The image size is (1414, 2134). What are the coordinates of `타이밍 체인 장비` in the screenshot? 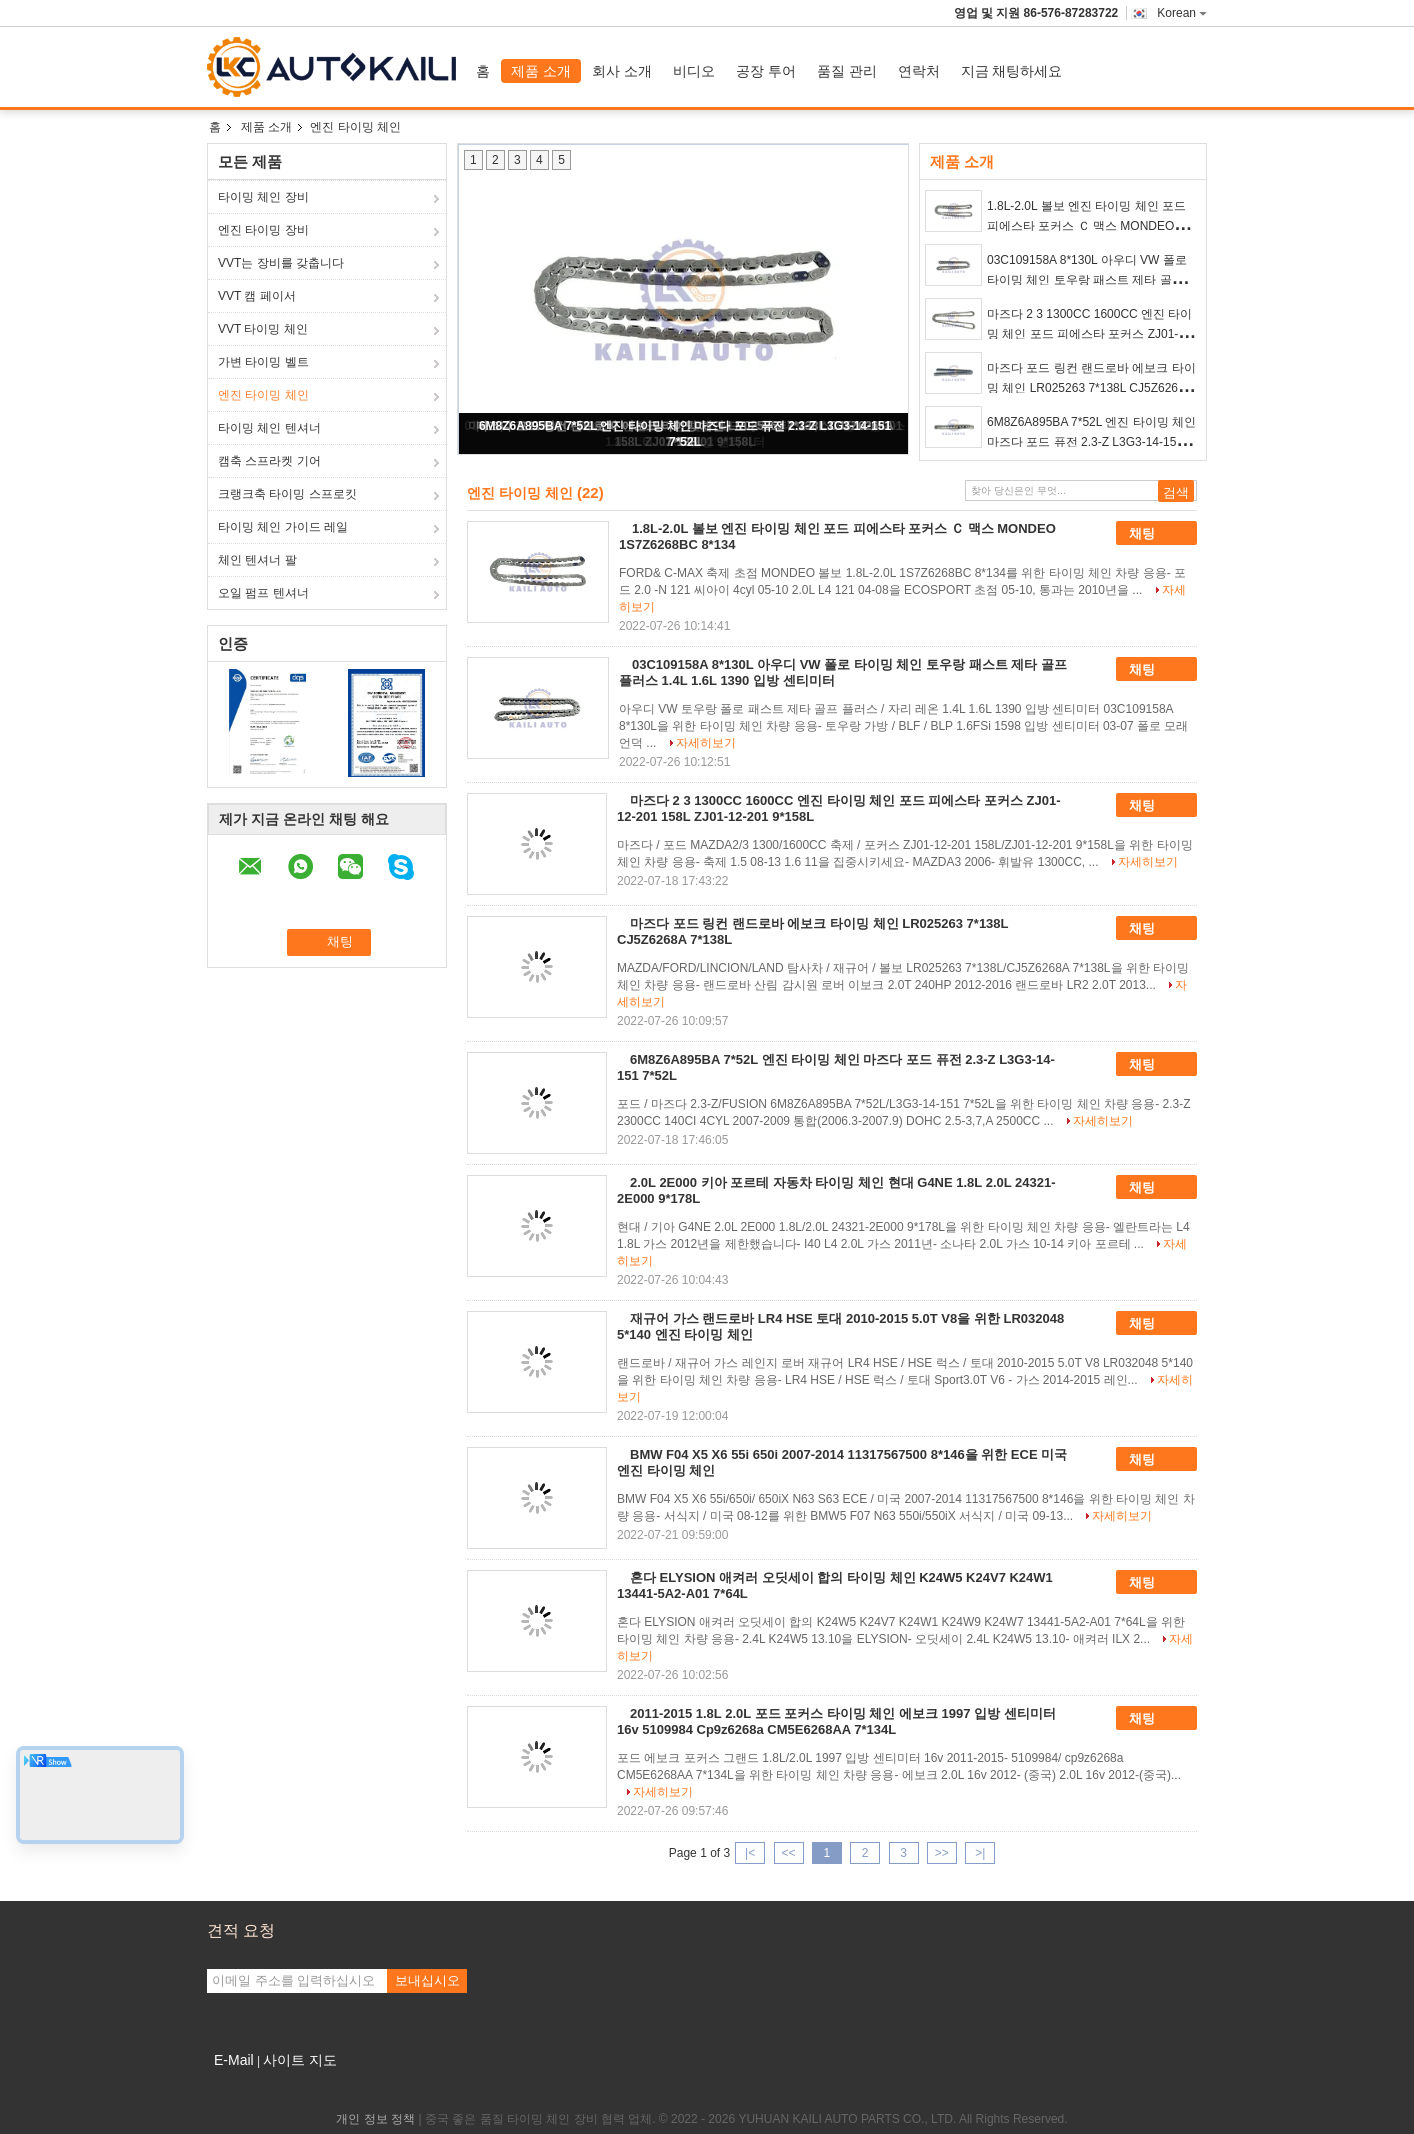 It's located at (263, 197).